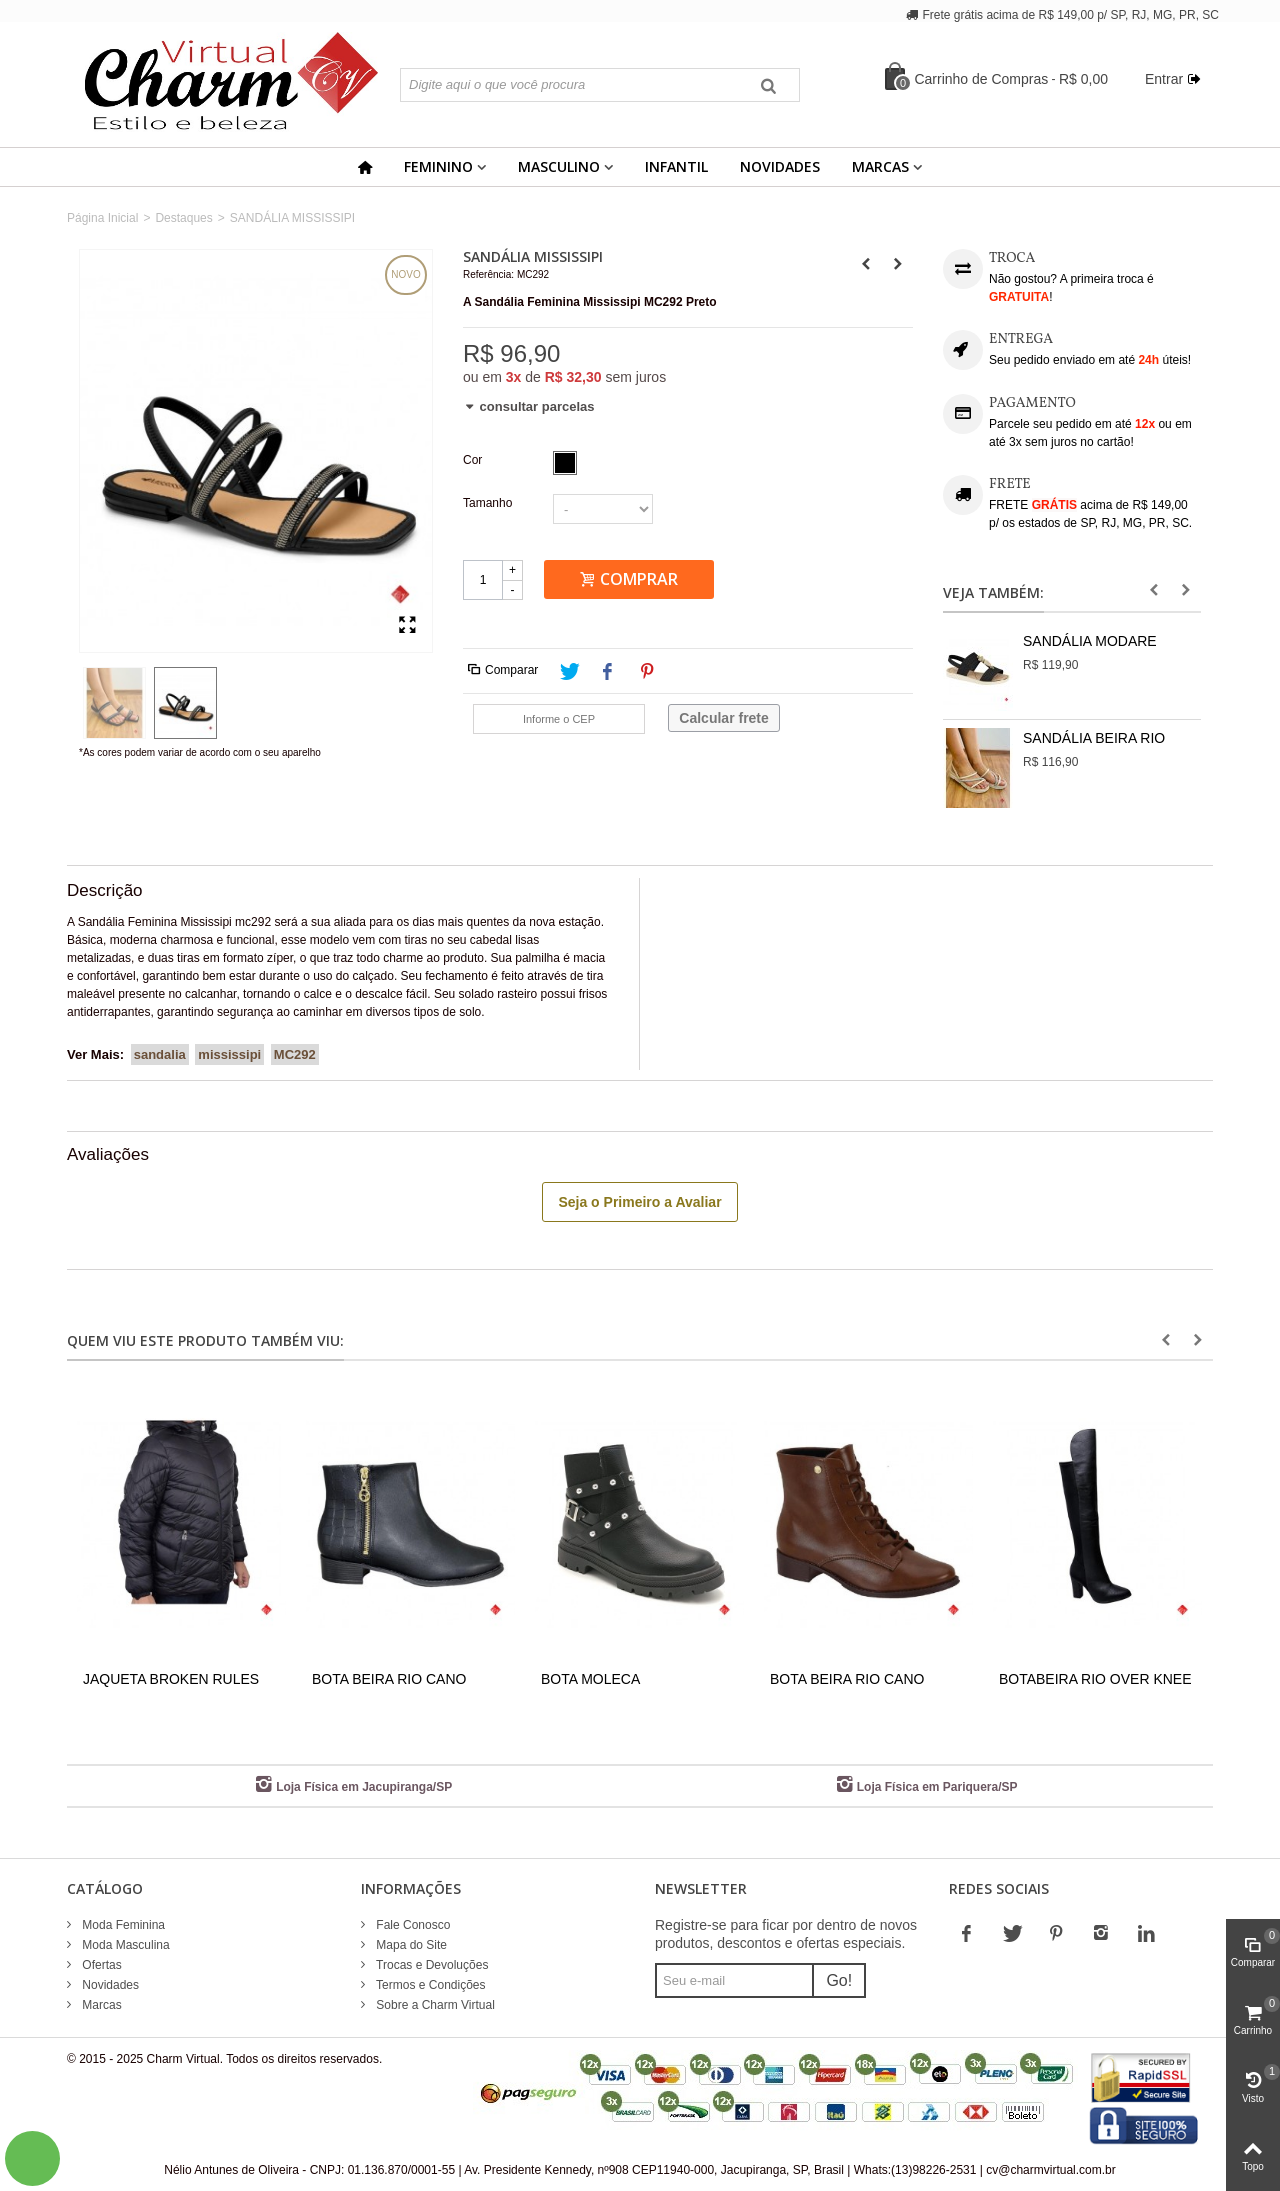  I want to click on Moda Masculina, so click(124, 1945).